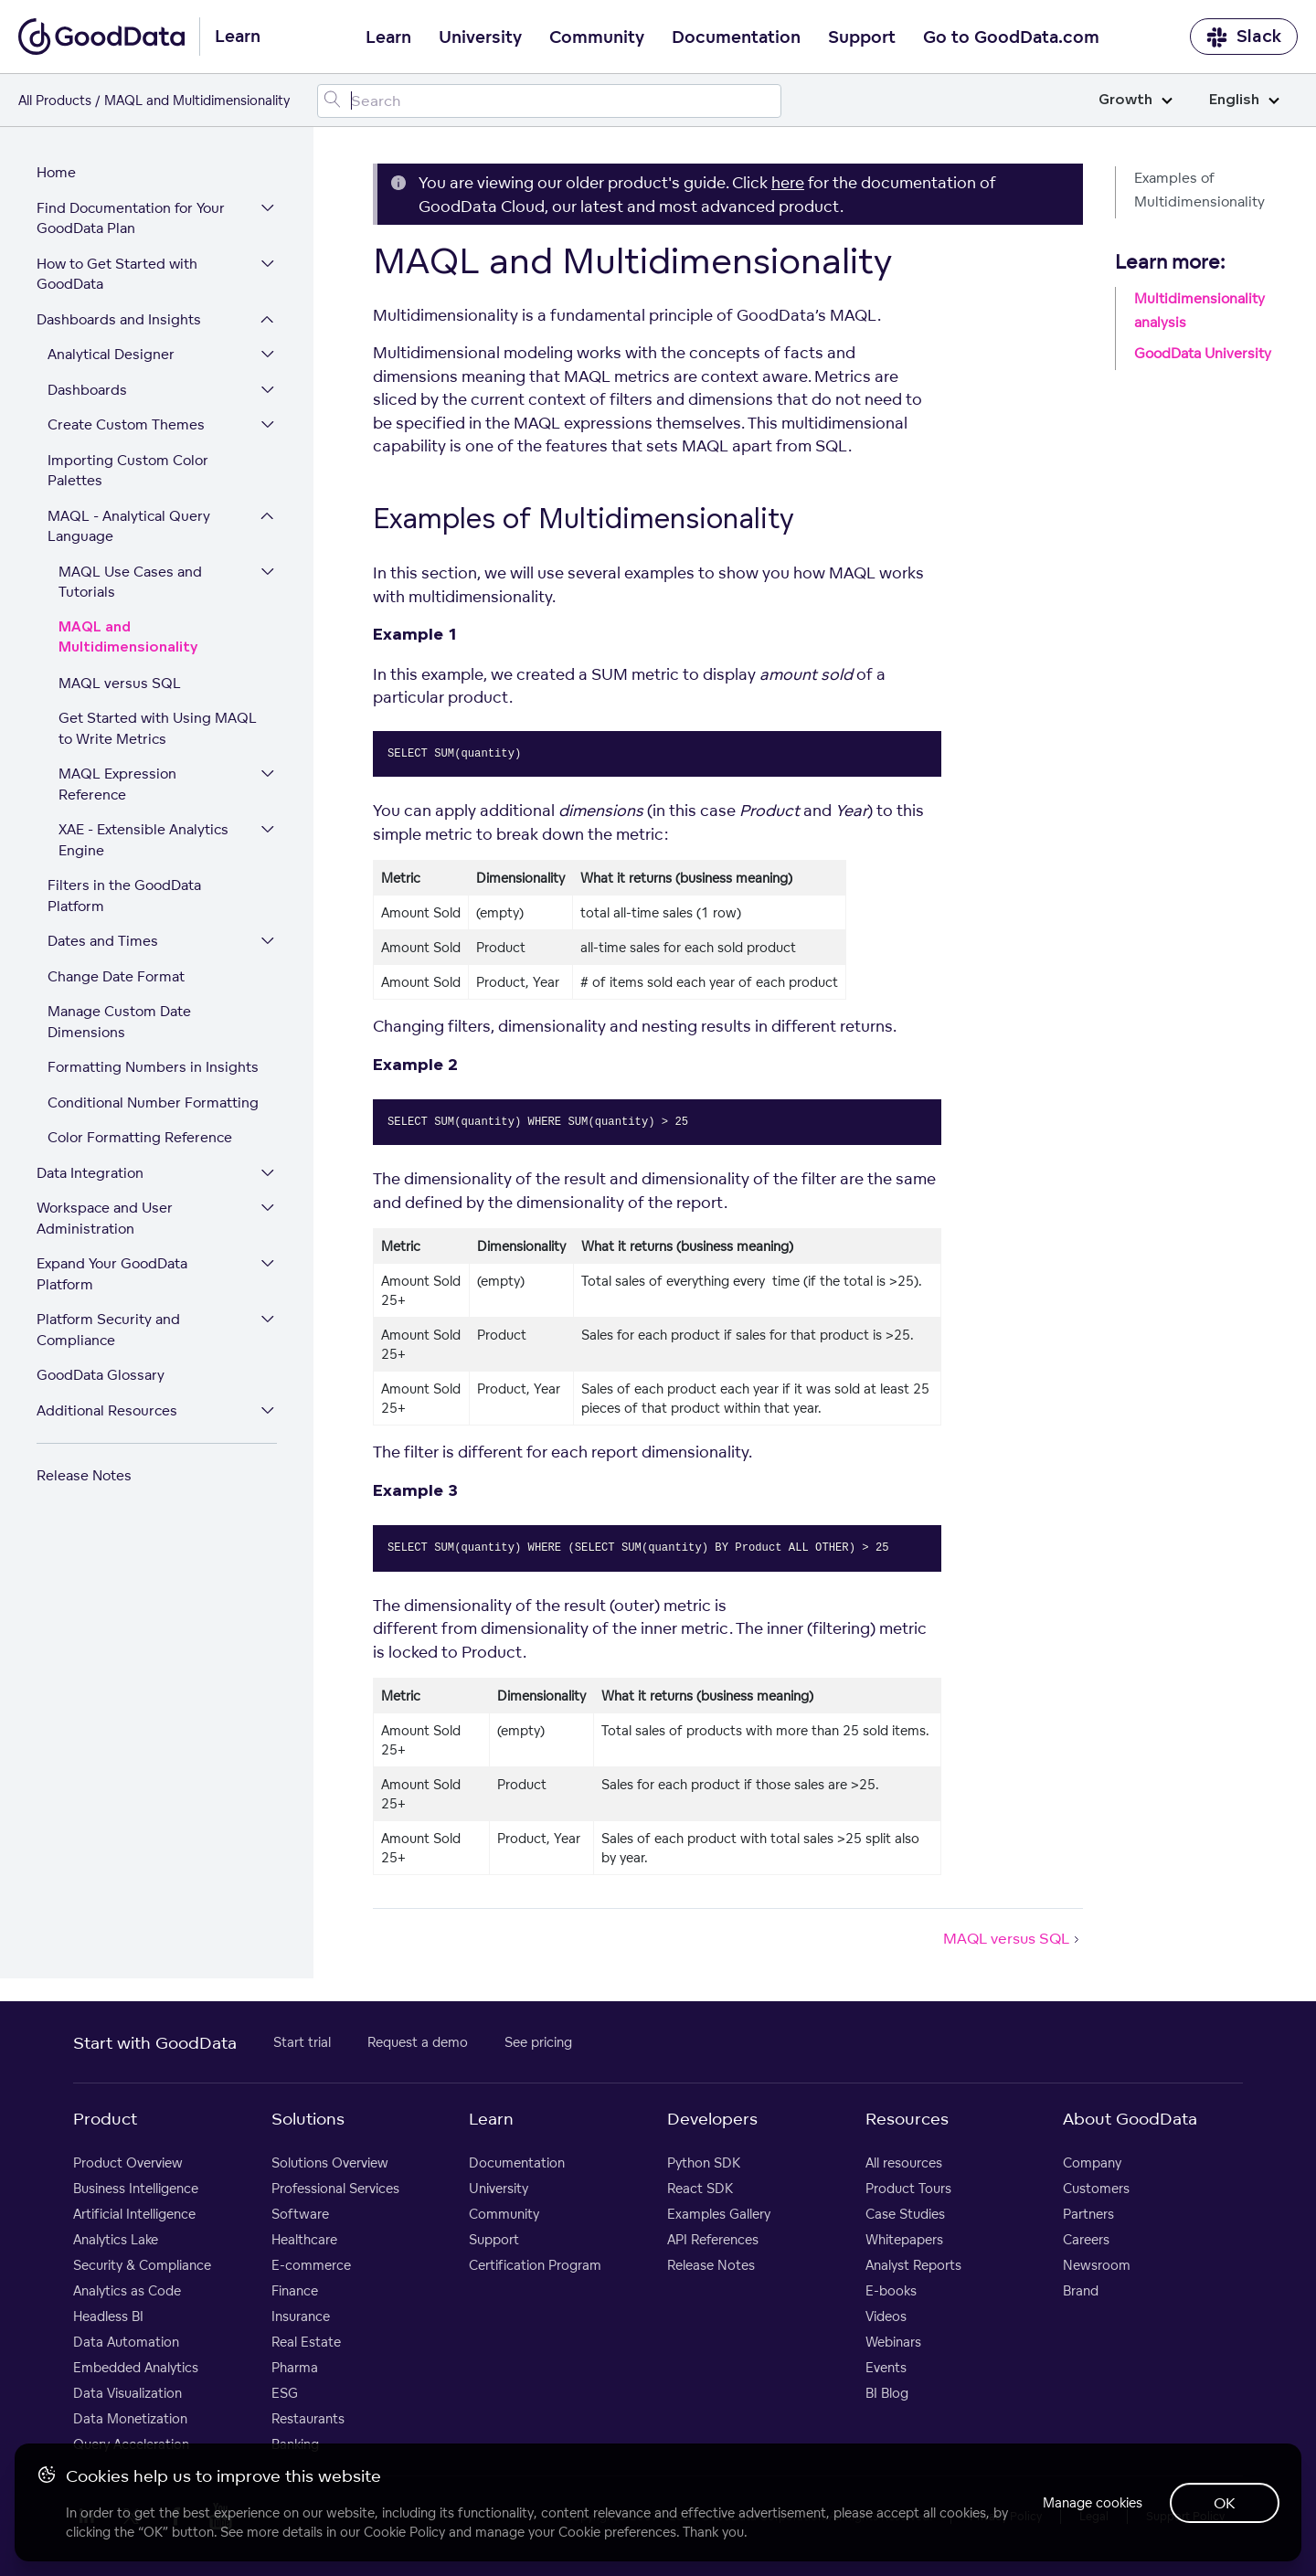 The height and width of the screenshot is (2576, 1316). What do you see at coordinates (718, 2214) in the screenshot?
I see `Examples Gallery` at bounding box center [718, 2214].